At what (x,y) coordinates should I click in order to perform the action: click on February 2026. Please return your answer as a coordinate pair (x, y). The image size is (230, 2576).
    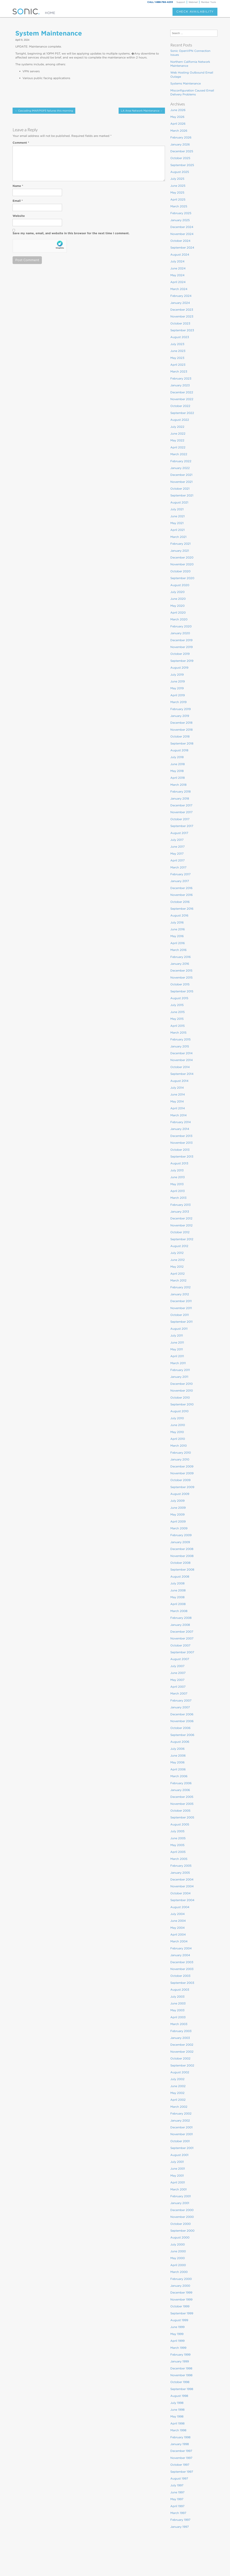
    Looking at the image, I should click on (180, 137).